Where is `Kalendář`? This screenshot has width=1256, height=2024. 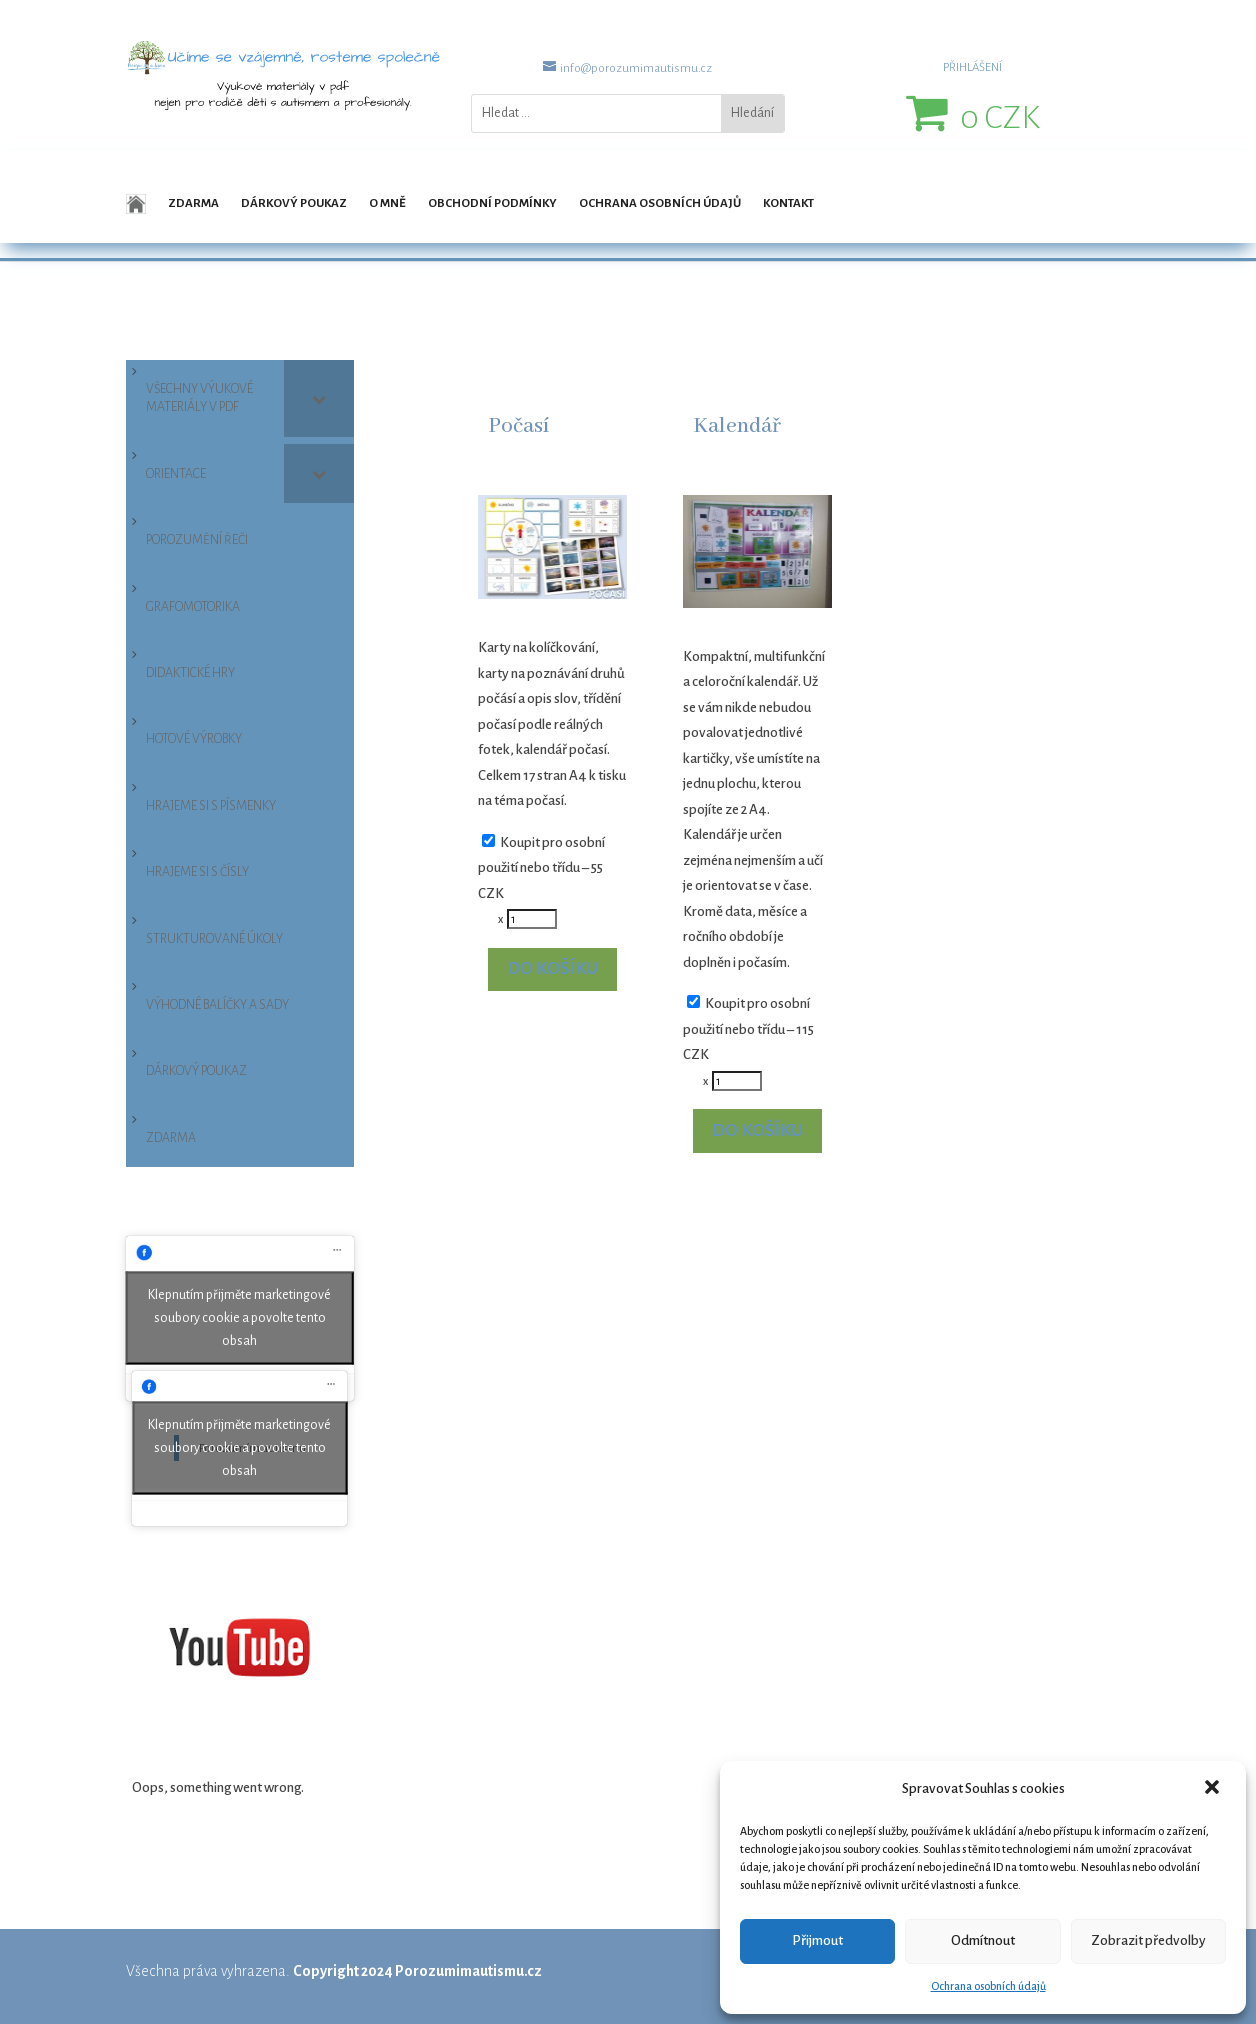
Kalendář is located at coordinates (737, 426).